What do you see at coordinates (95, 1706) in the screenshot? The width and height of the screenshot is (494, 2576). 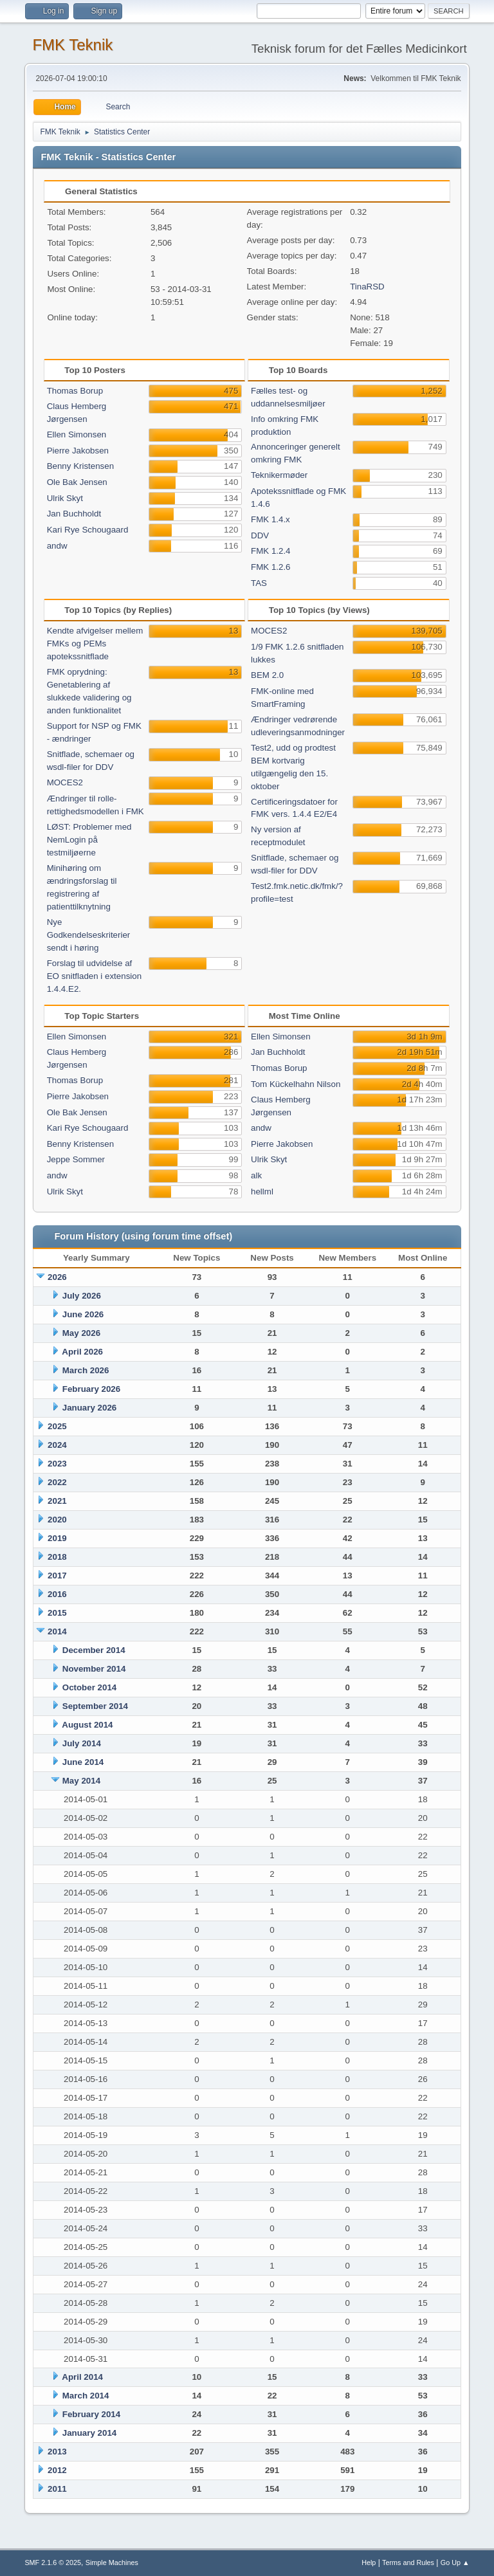 I see `September 2014` at bounding box center [95, 1706].